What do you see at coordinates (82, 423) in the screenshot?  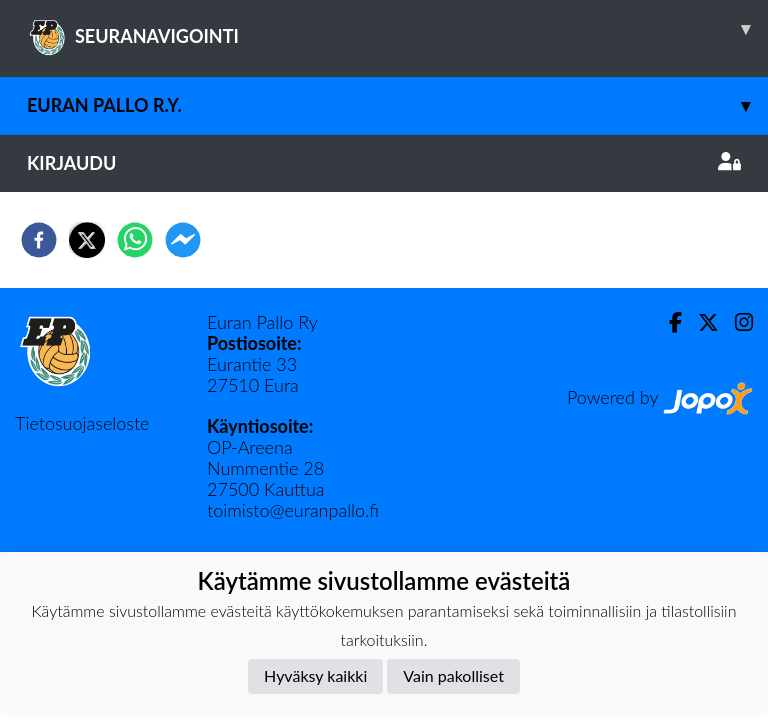 I see `Tietosuojaseloste` at bounding box center [82, 423].